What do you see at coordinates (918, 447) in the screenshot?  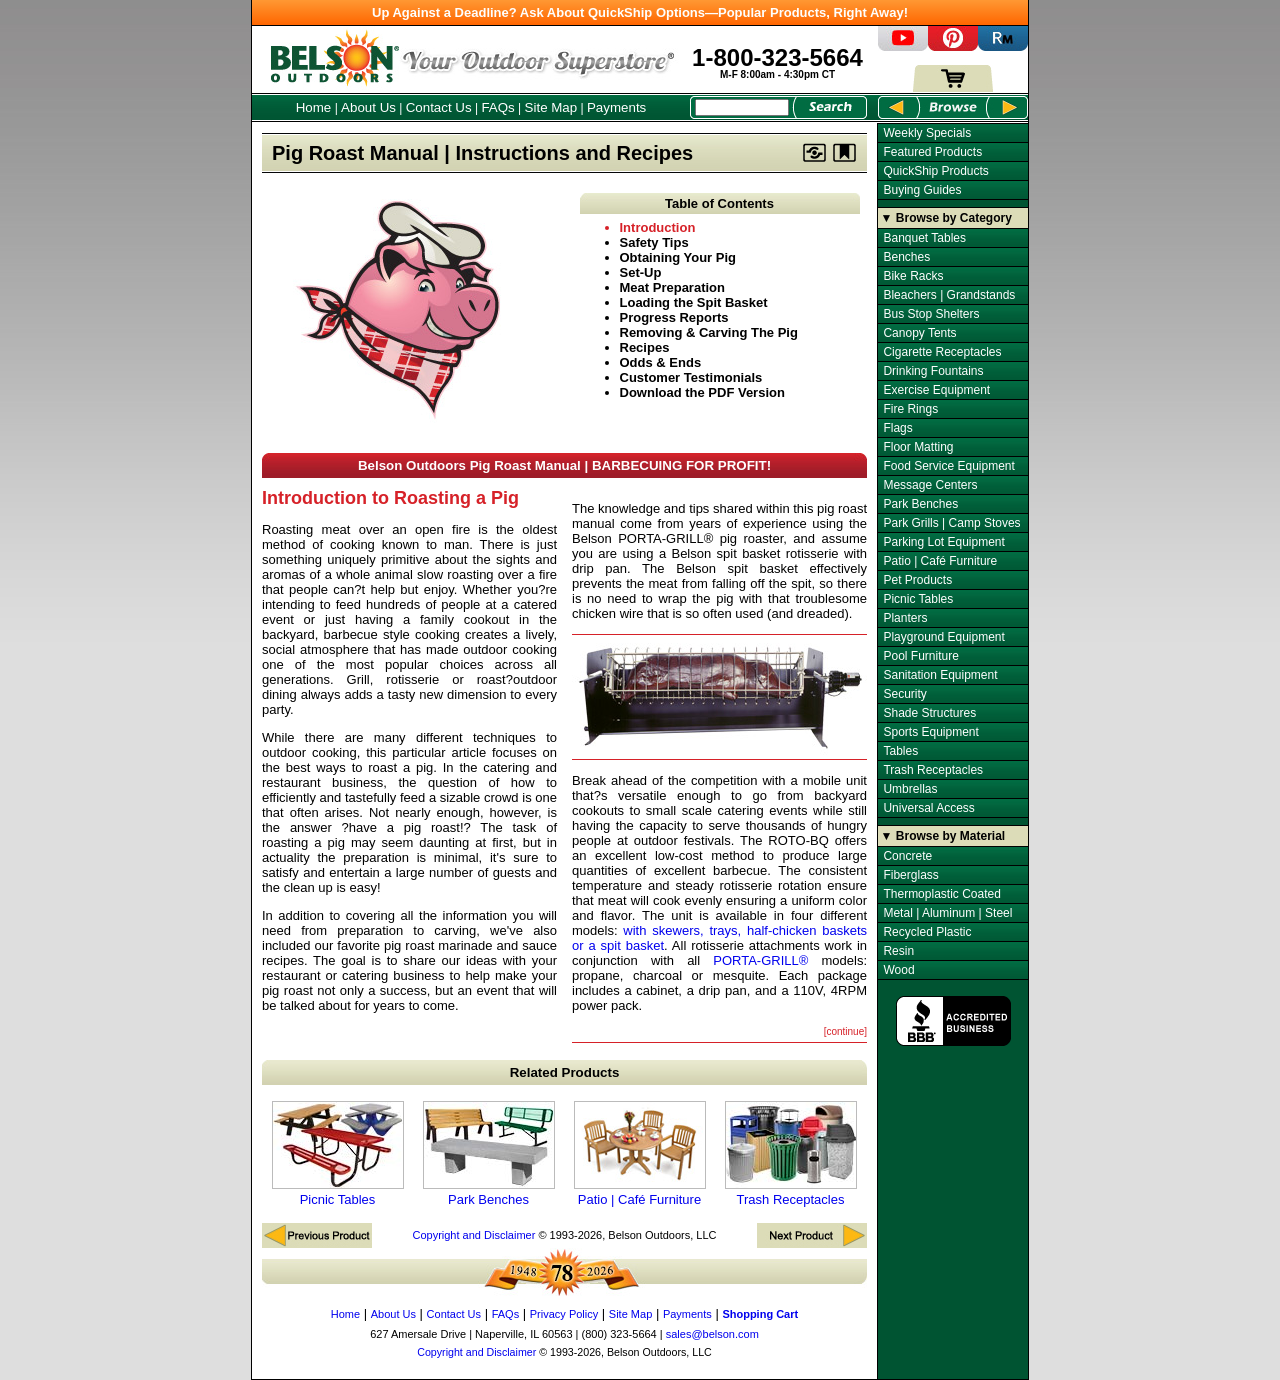 I see `Floor Matting` at bounding box center [918, 447].